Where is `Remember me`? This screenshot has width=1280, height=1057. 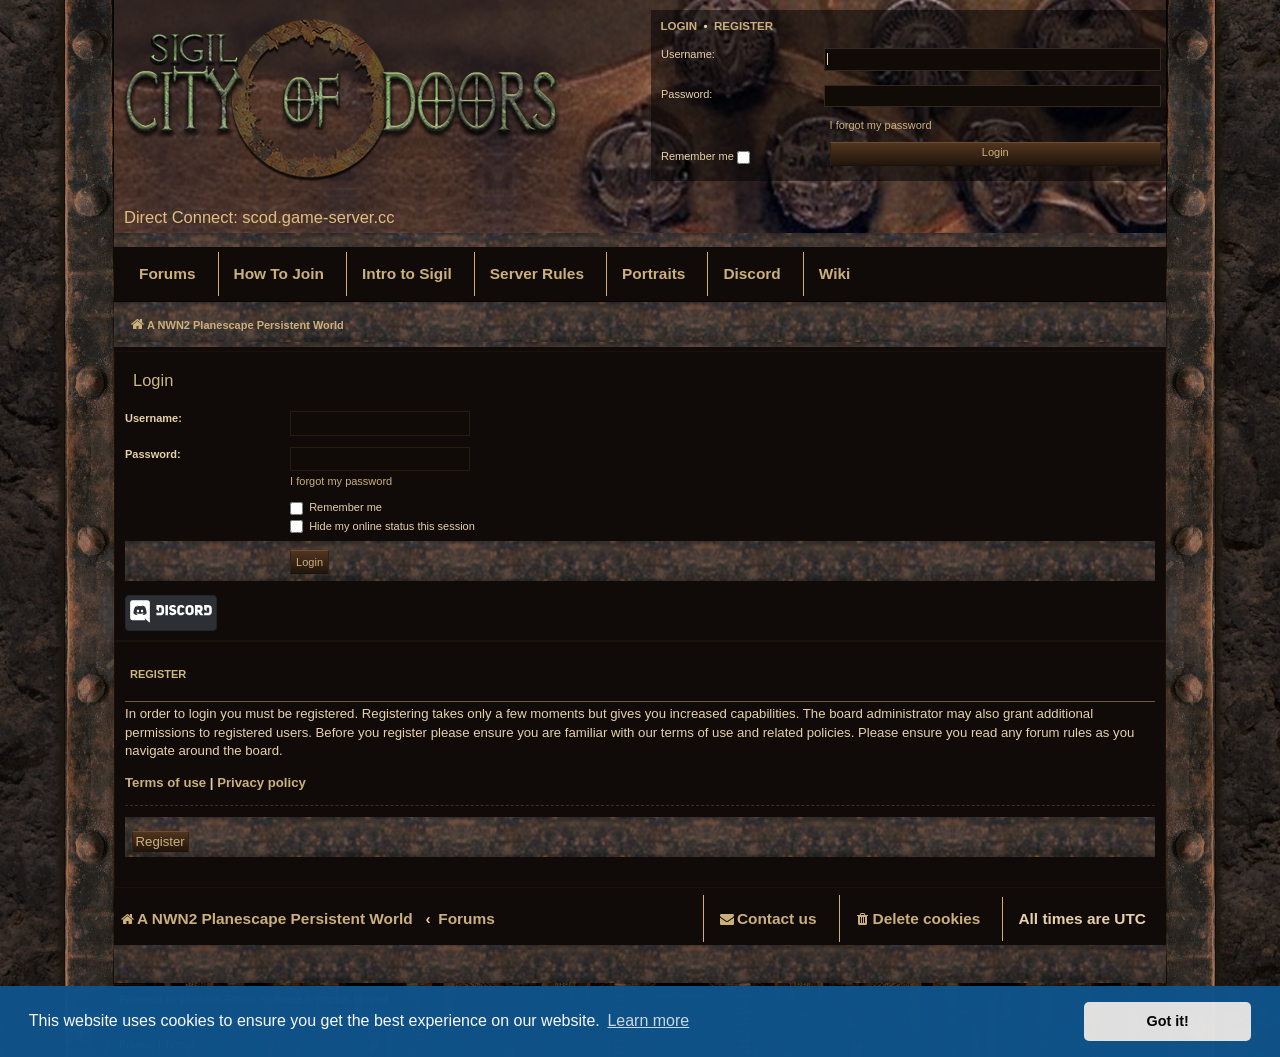
Remember me is located at coordinates (705, 157).